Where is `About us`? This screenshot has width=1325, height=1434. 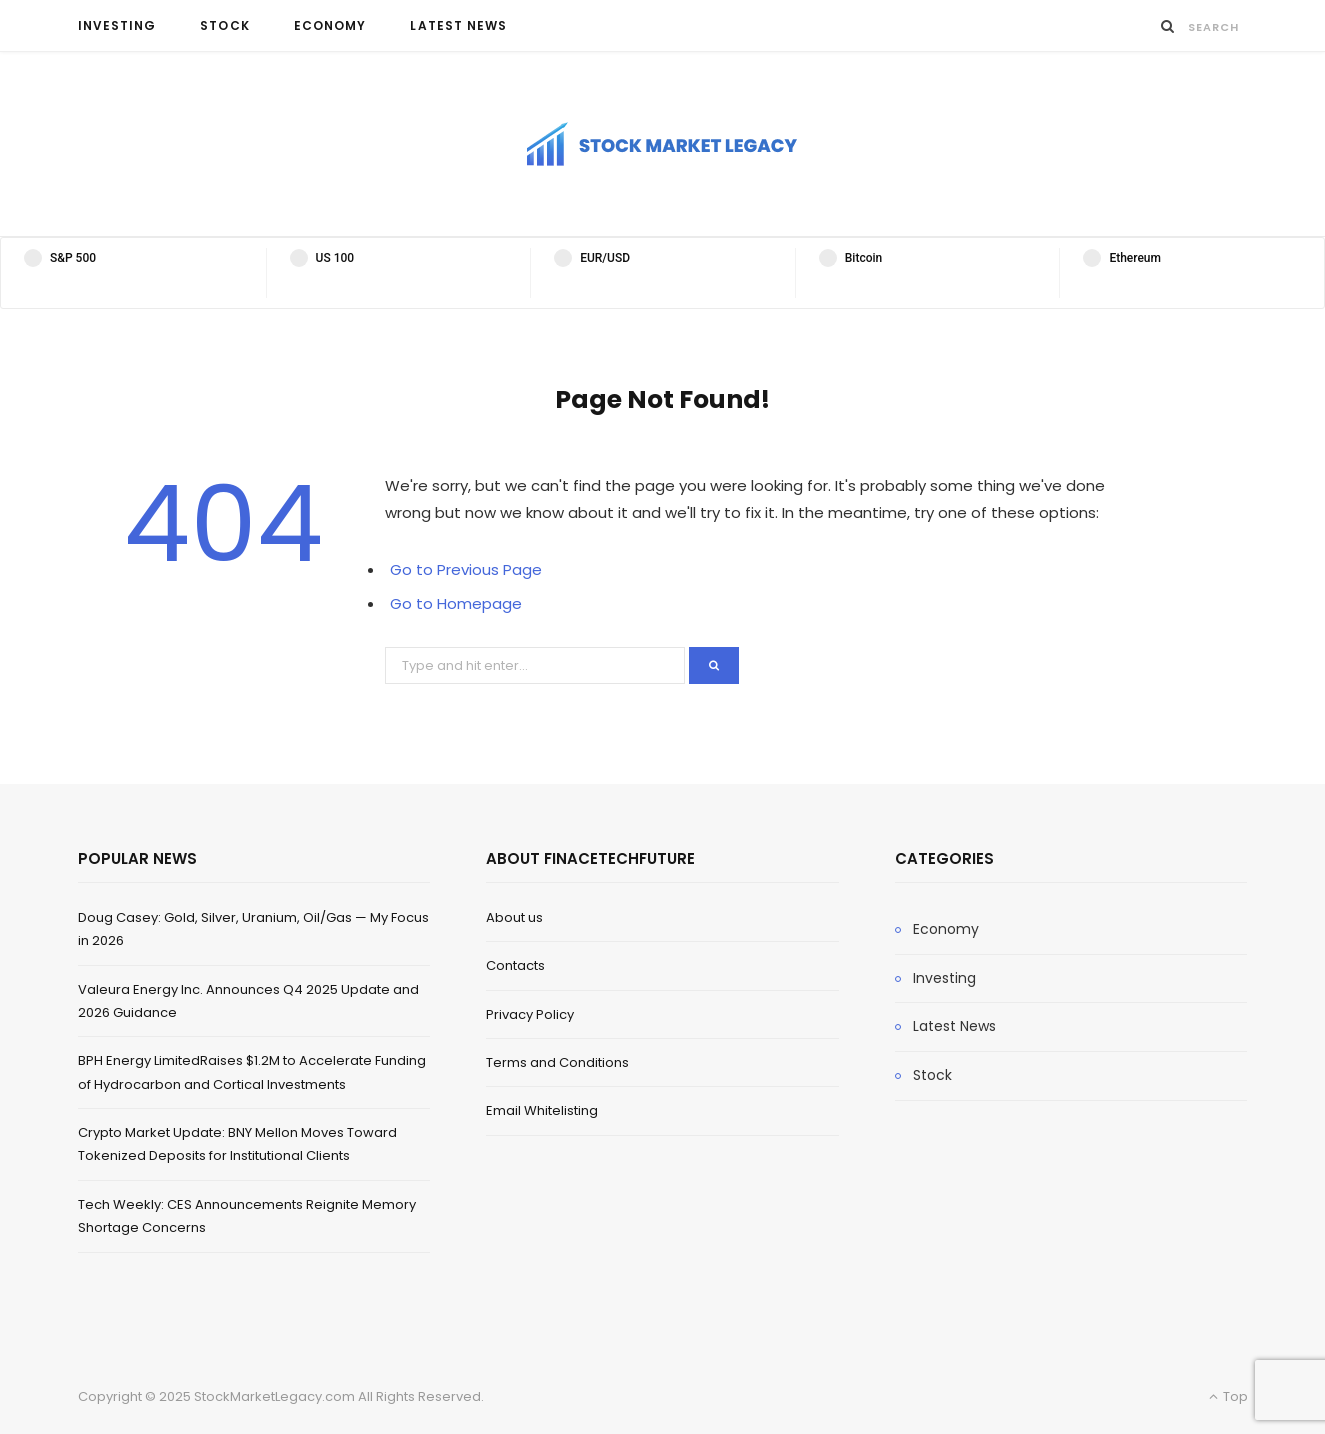
About us is located at coordinates (514, 917).